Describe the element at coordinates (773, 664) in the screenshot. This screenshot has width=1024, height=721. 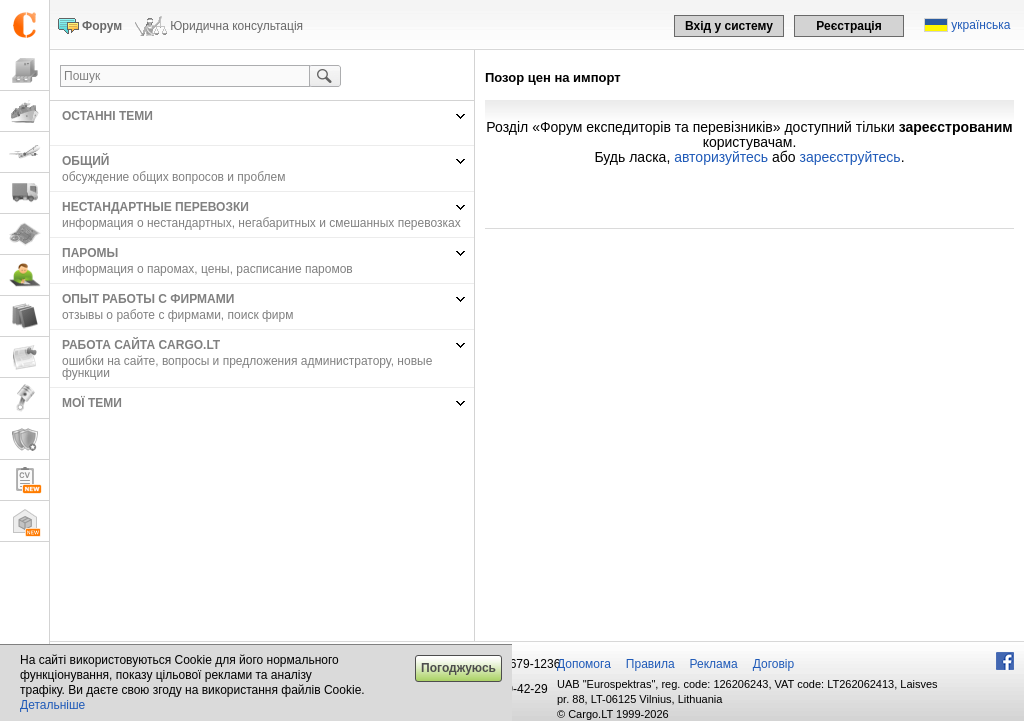
I see `Договір` at that location.